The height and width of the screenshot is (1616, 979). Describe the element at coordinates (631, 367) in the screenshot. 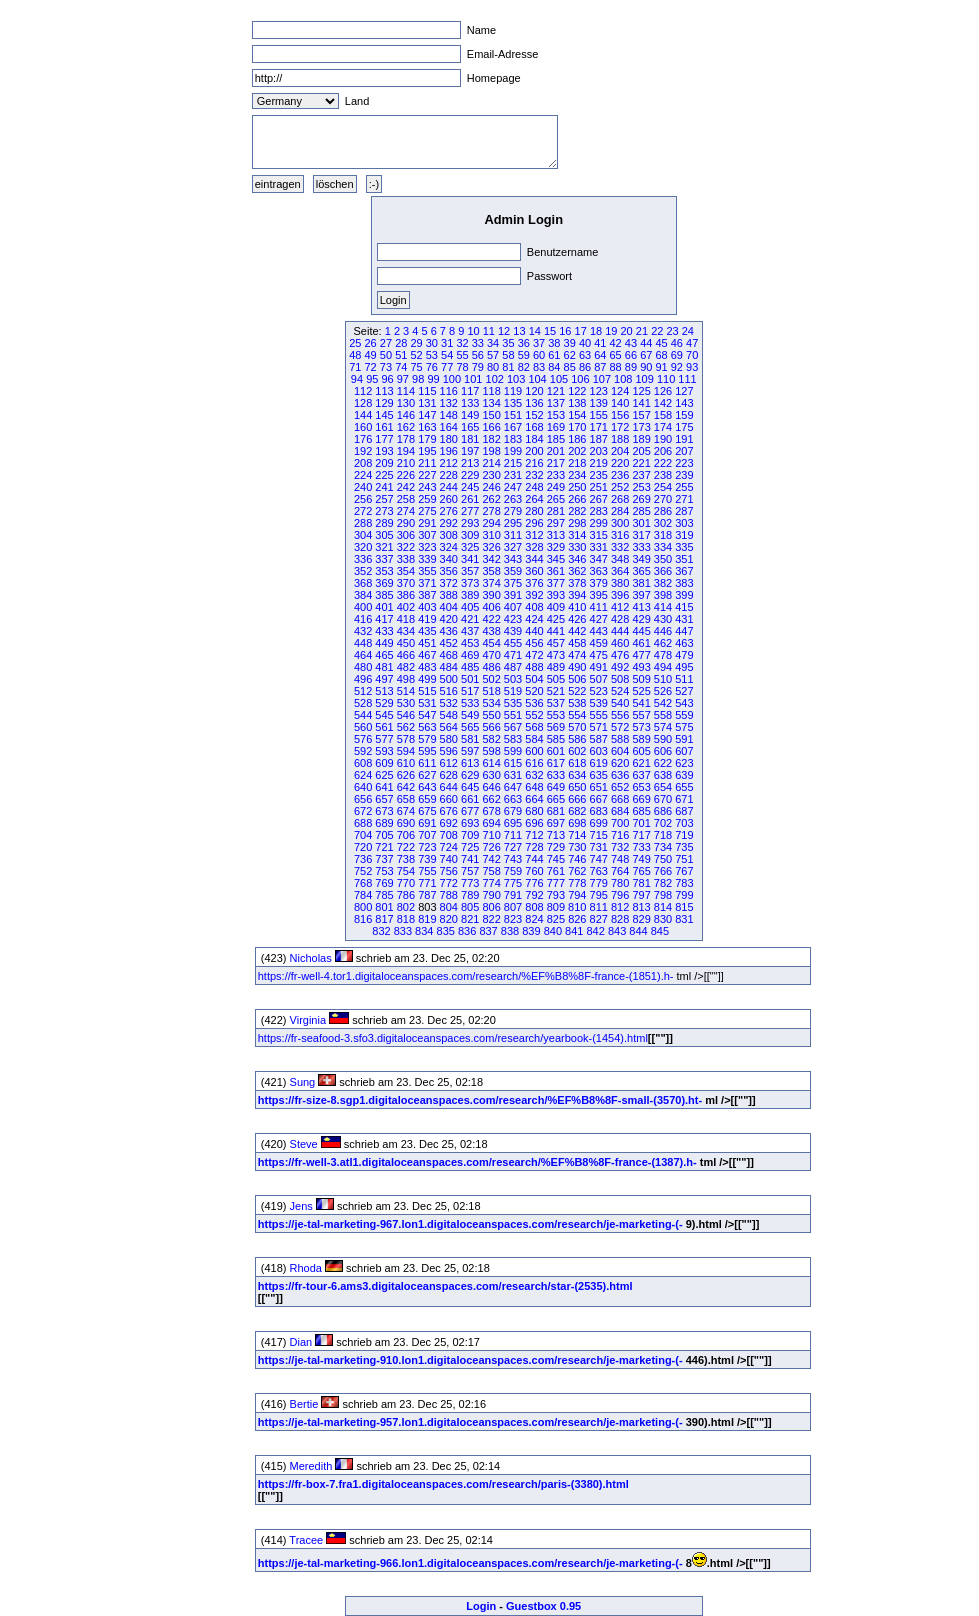

I see `89` at that location.